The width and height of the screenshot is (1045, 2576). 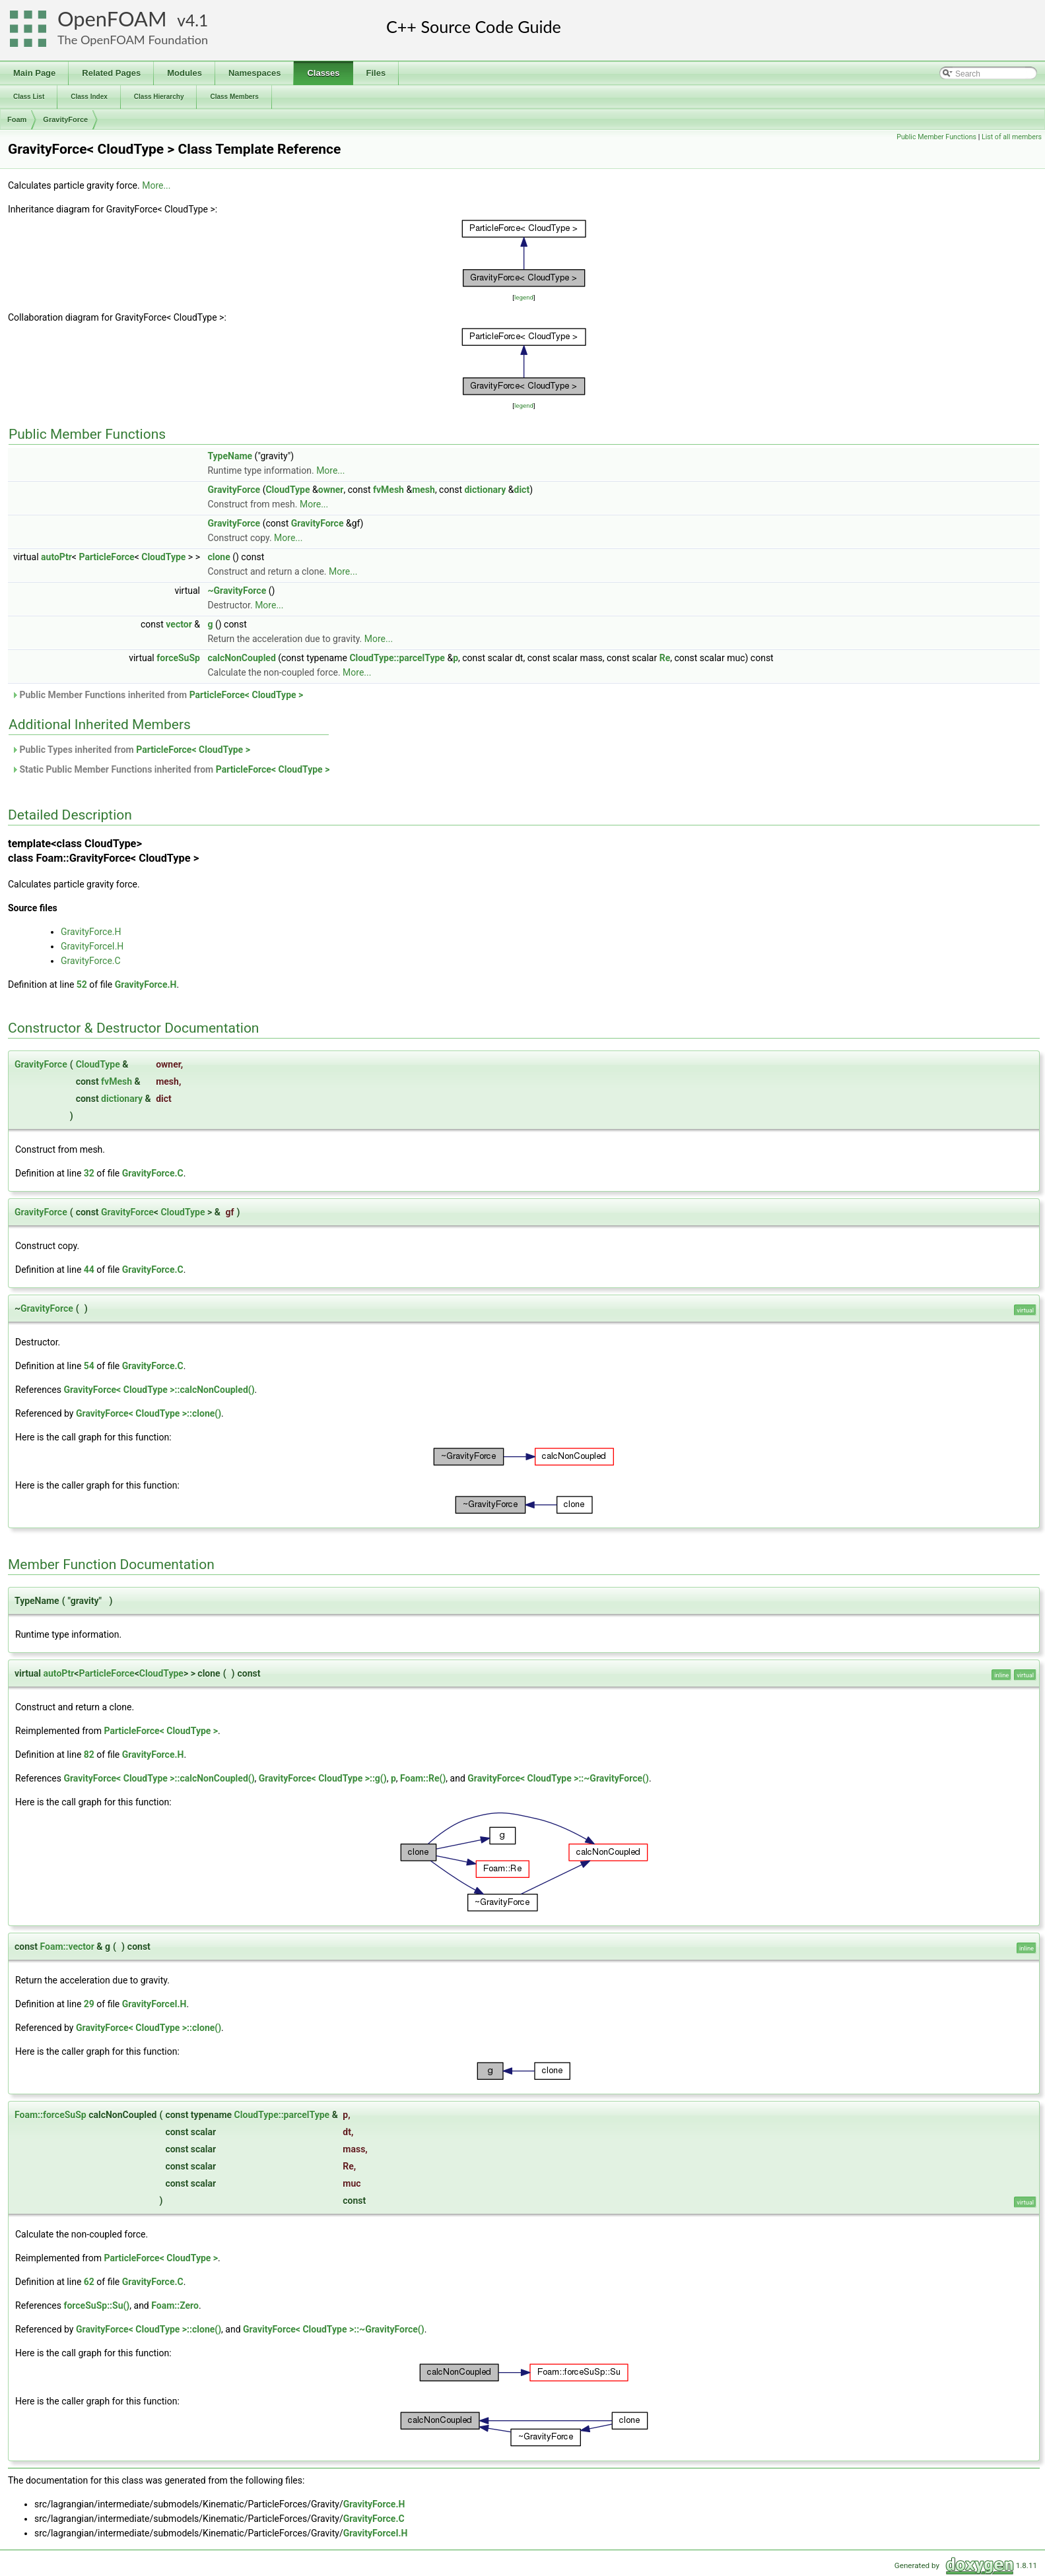 I want to click on Re, so click(x=665, y=658).